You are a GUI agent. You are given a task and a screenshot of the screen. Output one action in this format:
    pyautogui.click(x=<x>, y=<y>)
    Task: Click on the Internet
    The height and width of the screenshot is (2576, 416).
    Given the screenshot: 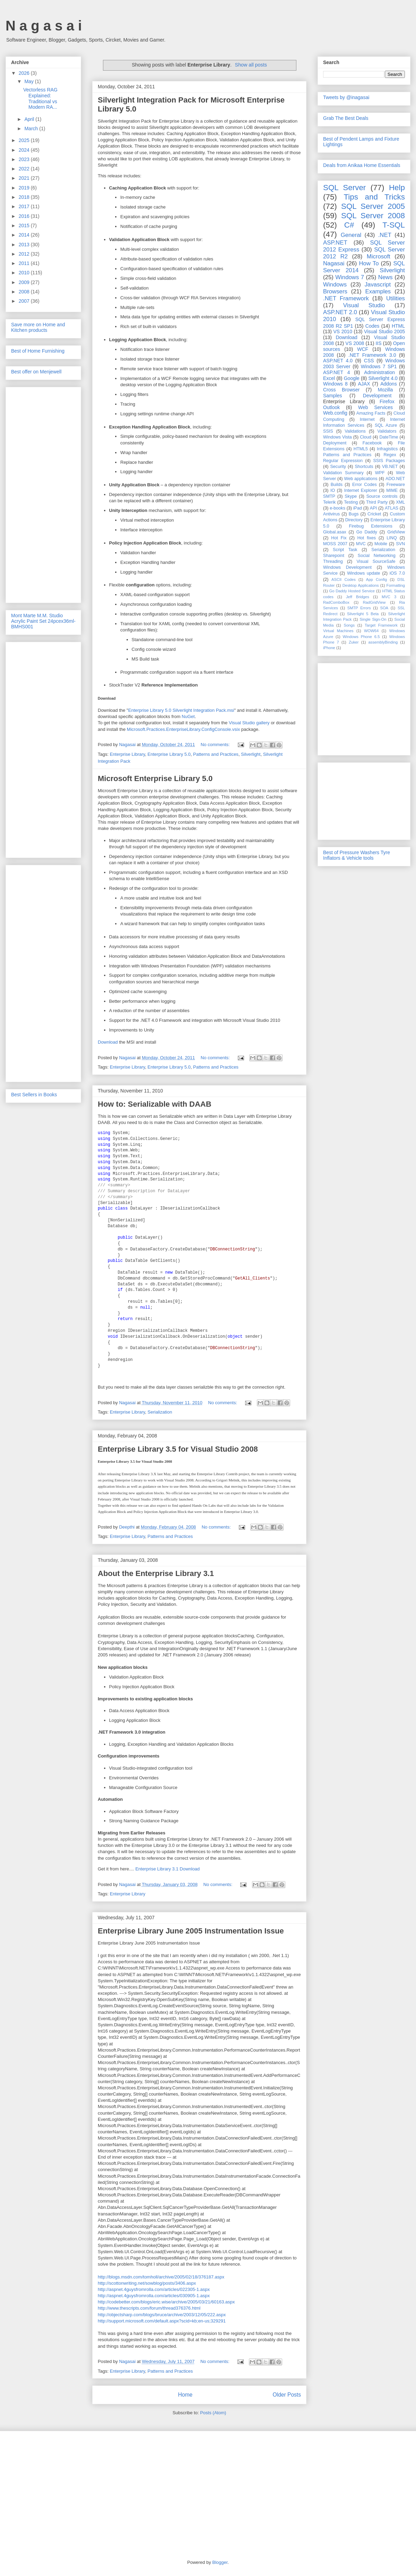 What is the action you would take?
    pyautogui.click(x=367, y=419)
    